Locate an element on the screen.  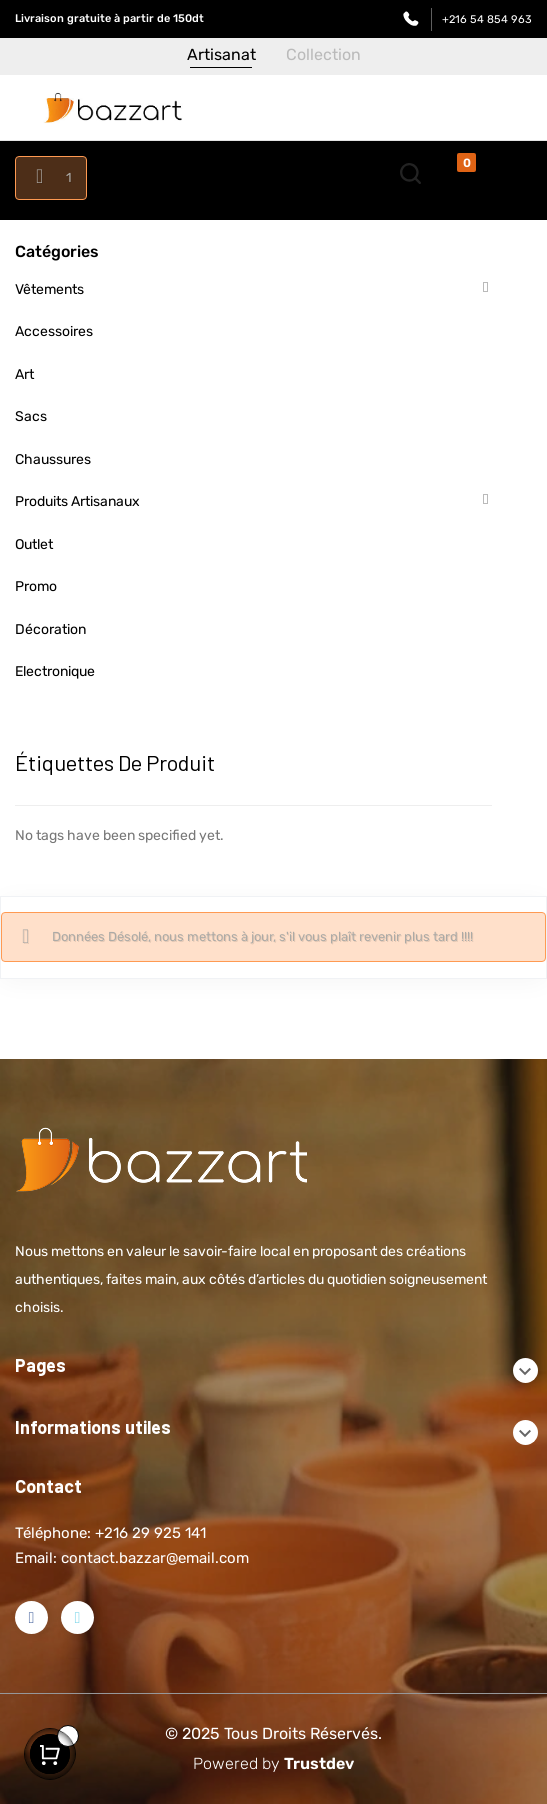
Art is located at coordinates (24, 374).